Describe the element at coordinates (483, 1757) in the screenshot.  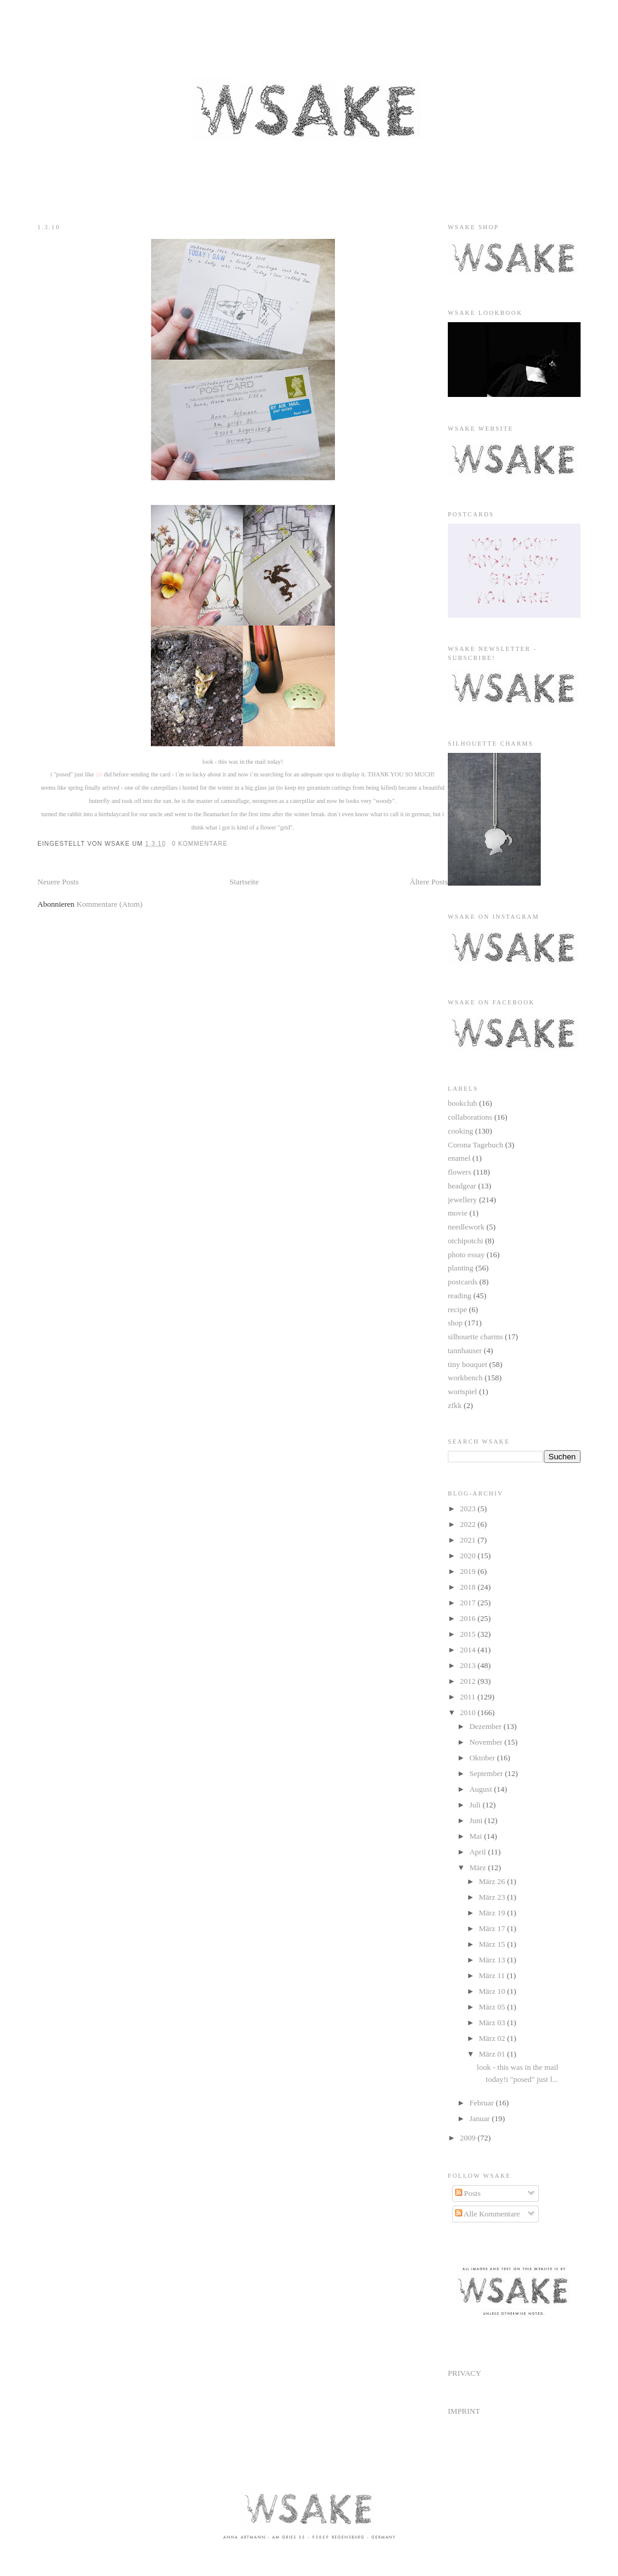
I see `Oktober` at that location.